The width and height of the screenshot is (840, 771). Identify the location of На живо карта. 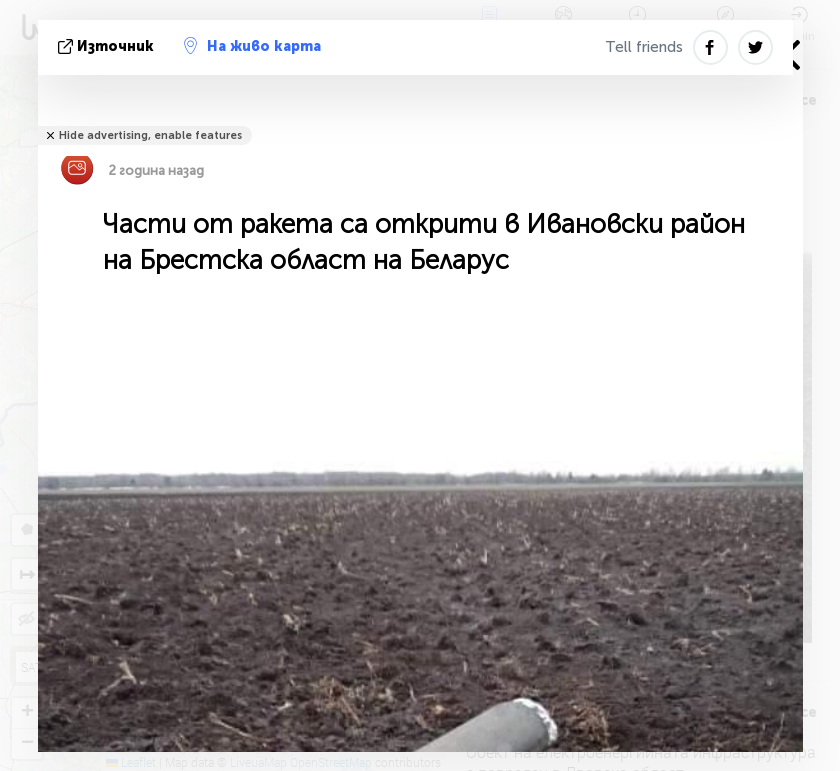
(252, 46).